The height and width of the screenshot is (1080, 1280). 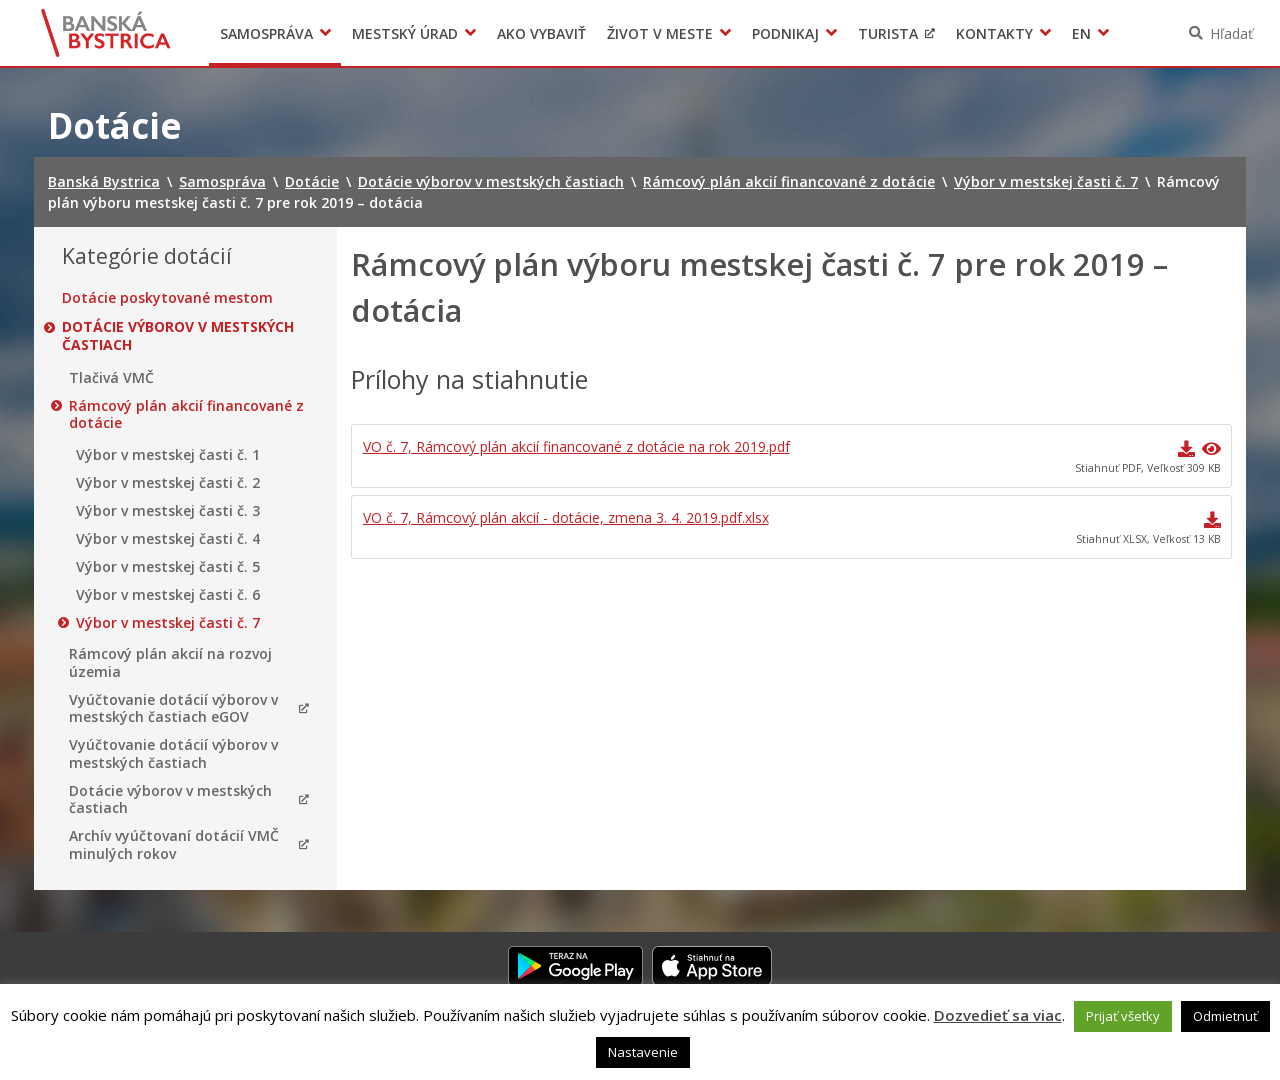 What do you see at coordinates (1123, 1016) in the screenshot?
I see `Prijať všetky [button]` at bounding box center [1123, 1016].